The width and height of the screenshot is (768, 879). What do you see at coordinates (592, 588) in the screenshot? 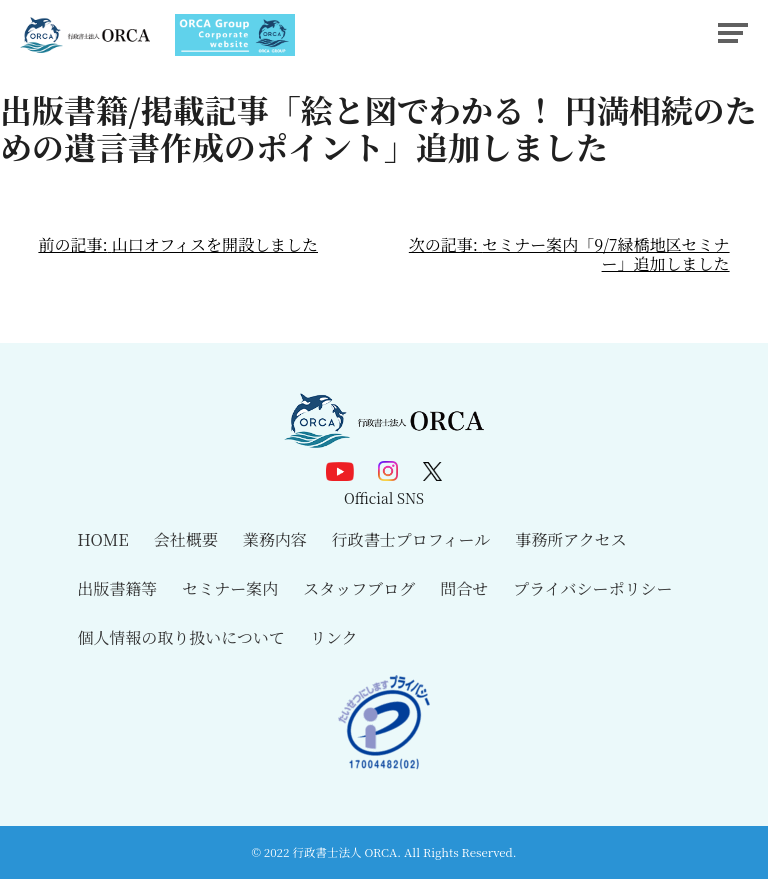
I see `プライバシーポリシー` at bounding box center [592, 588].